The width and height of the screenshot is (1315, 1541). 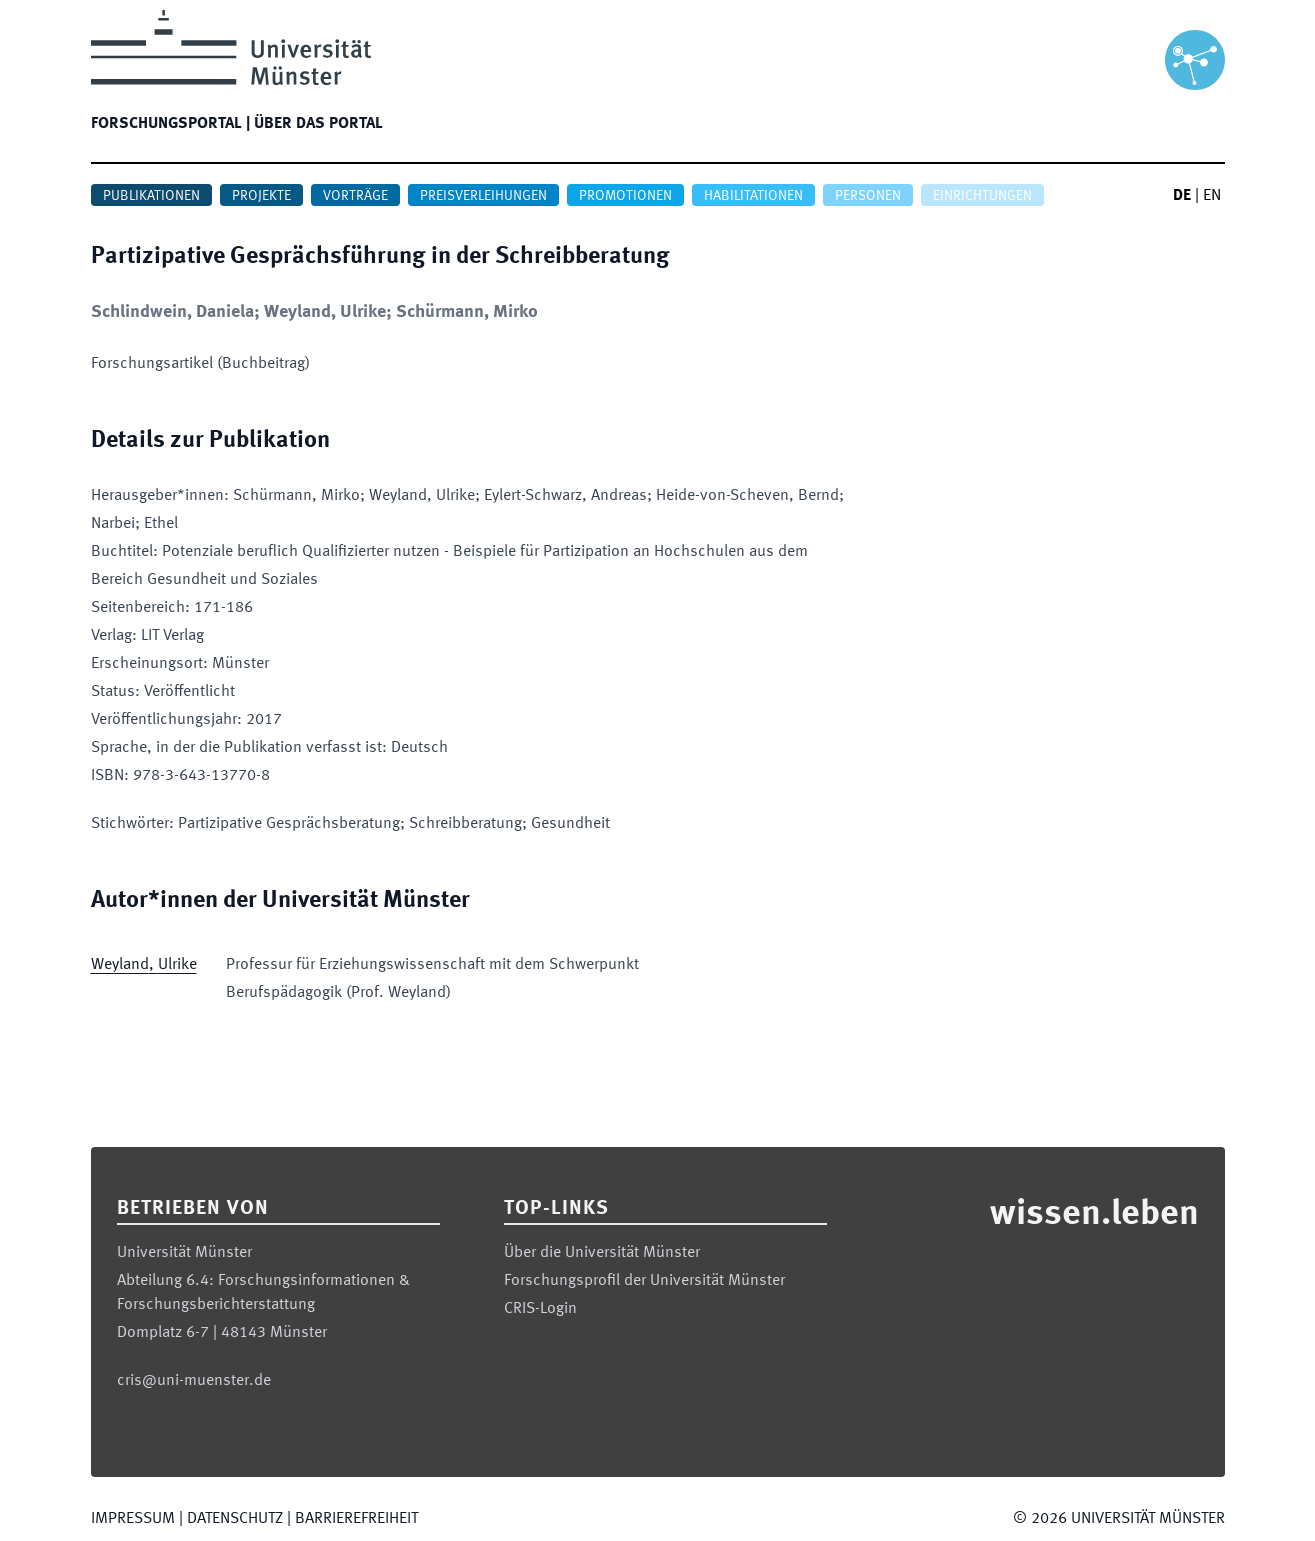 I want to click on Forschungsprofil der Universität Münster, so click(x=644, y=1281).